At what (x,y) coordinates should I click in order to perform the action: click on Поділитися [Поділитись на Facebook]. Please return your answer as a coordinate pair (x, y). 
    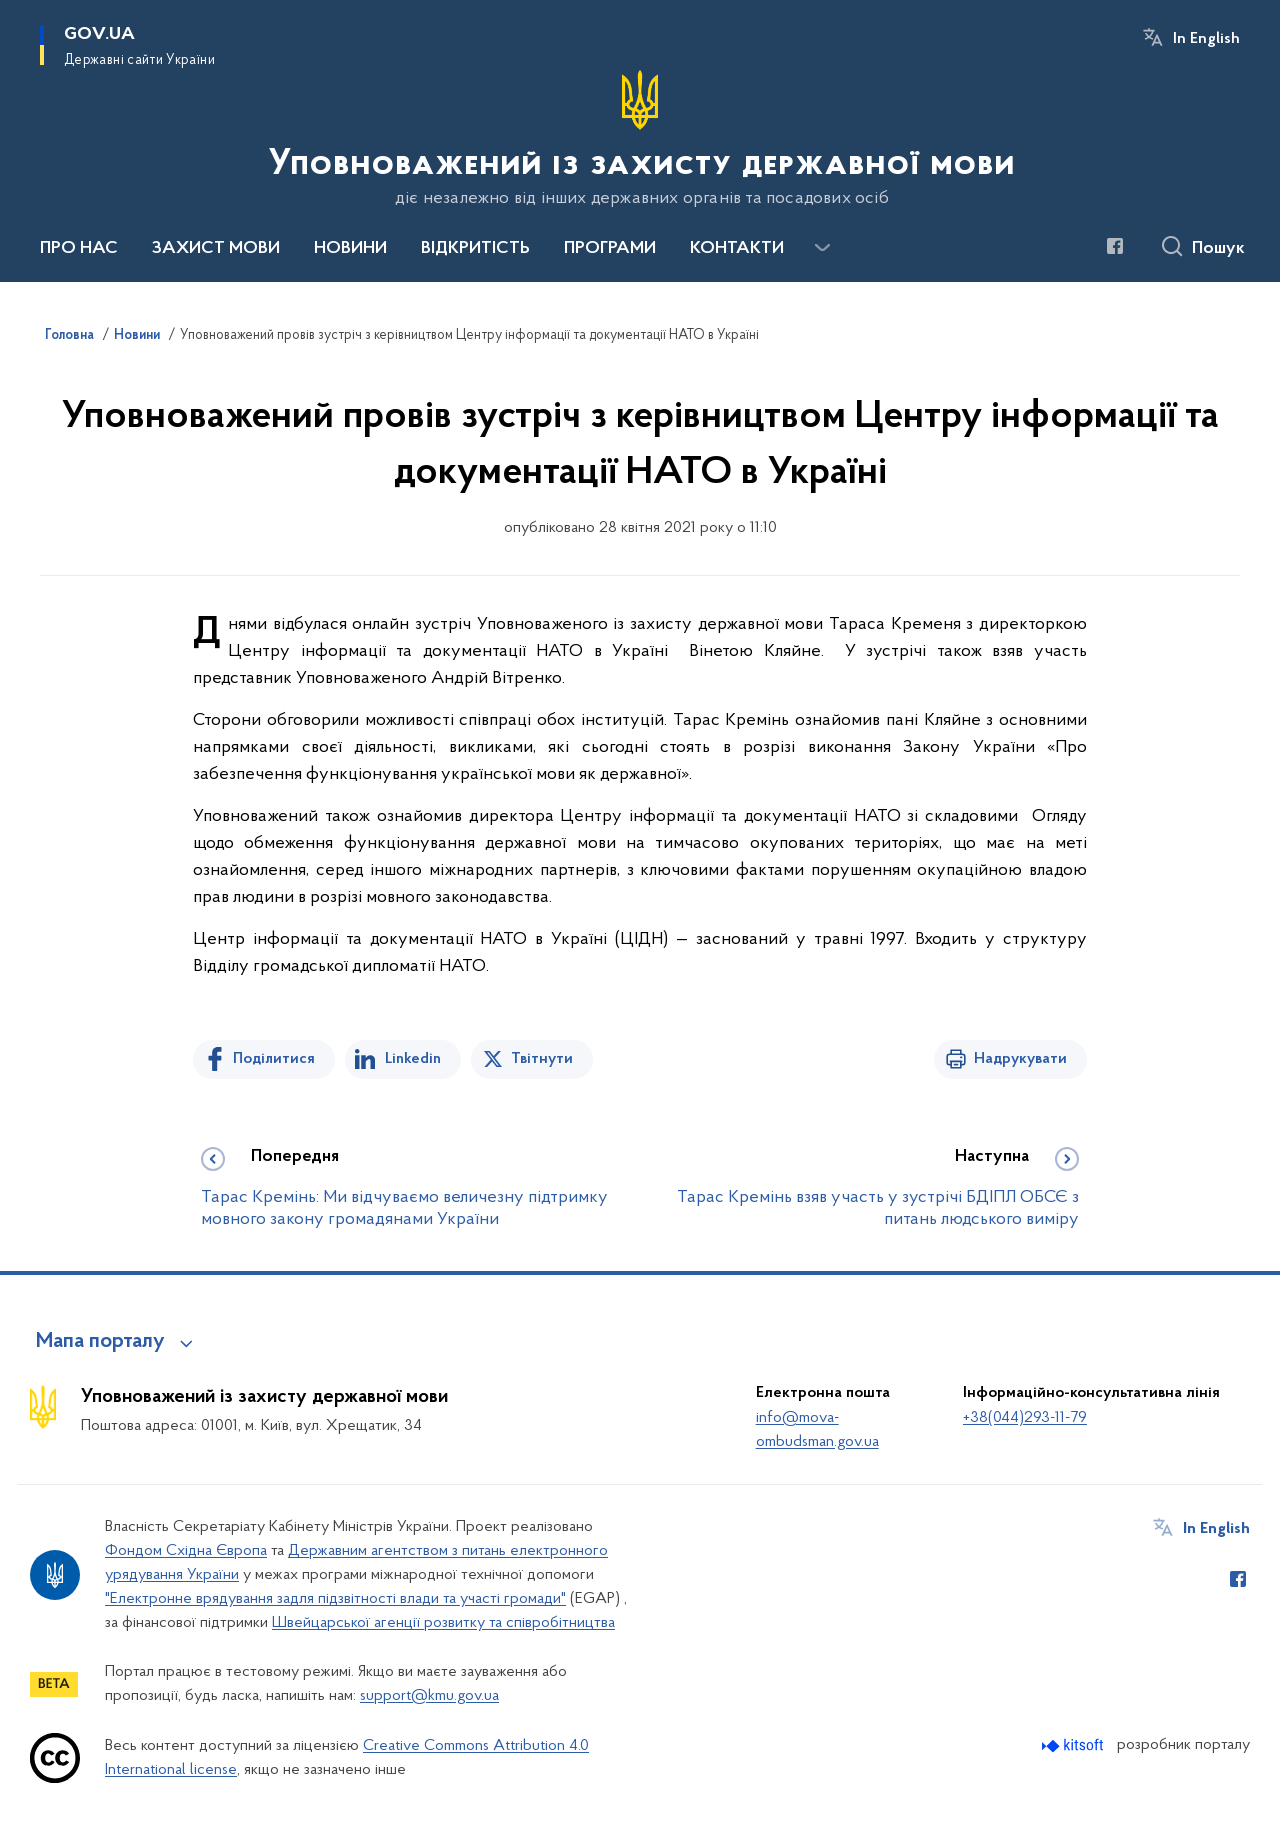
    Looking at the image, I should click on (274, 1059).